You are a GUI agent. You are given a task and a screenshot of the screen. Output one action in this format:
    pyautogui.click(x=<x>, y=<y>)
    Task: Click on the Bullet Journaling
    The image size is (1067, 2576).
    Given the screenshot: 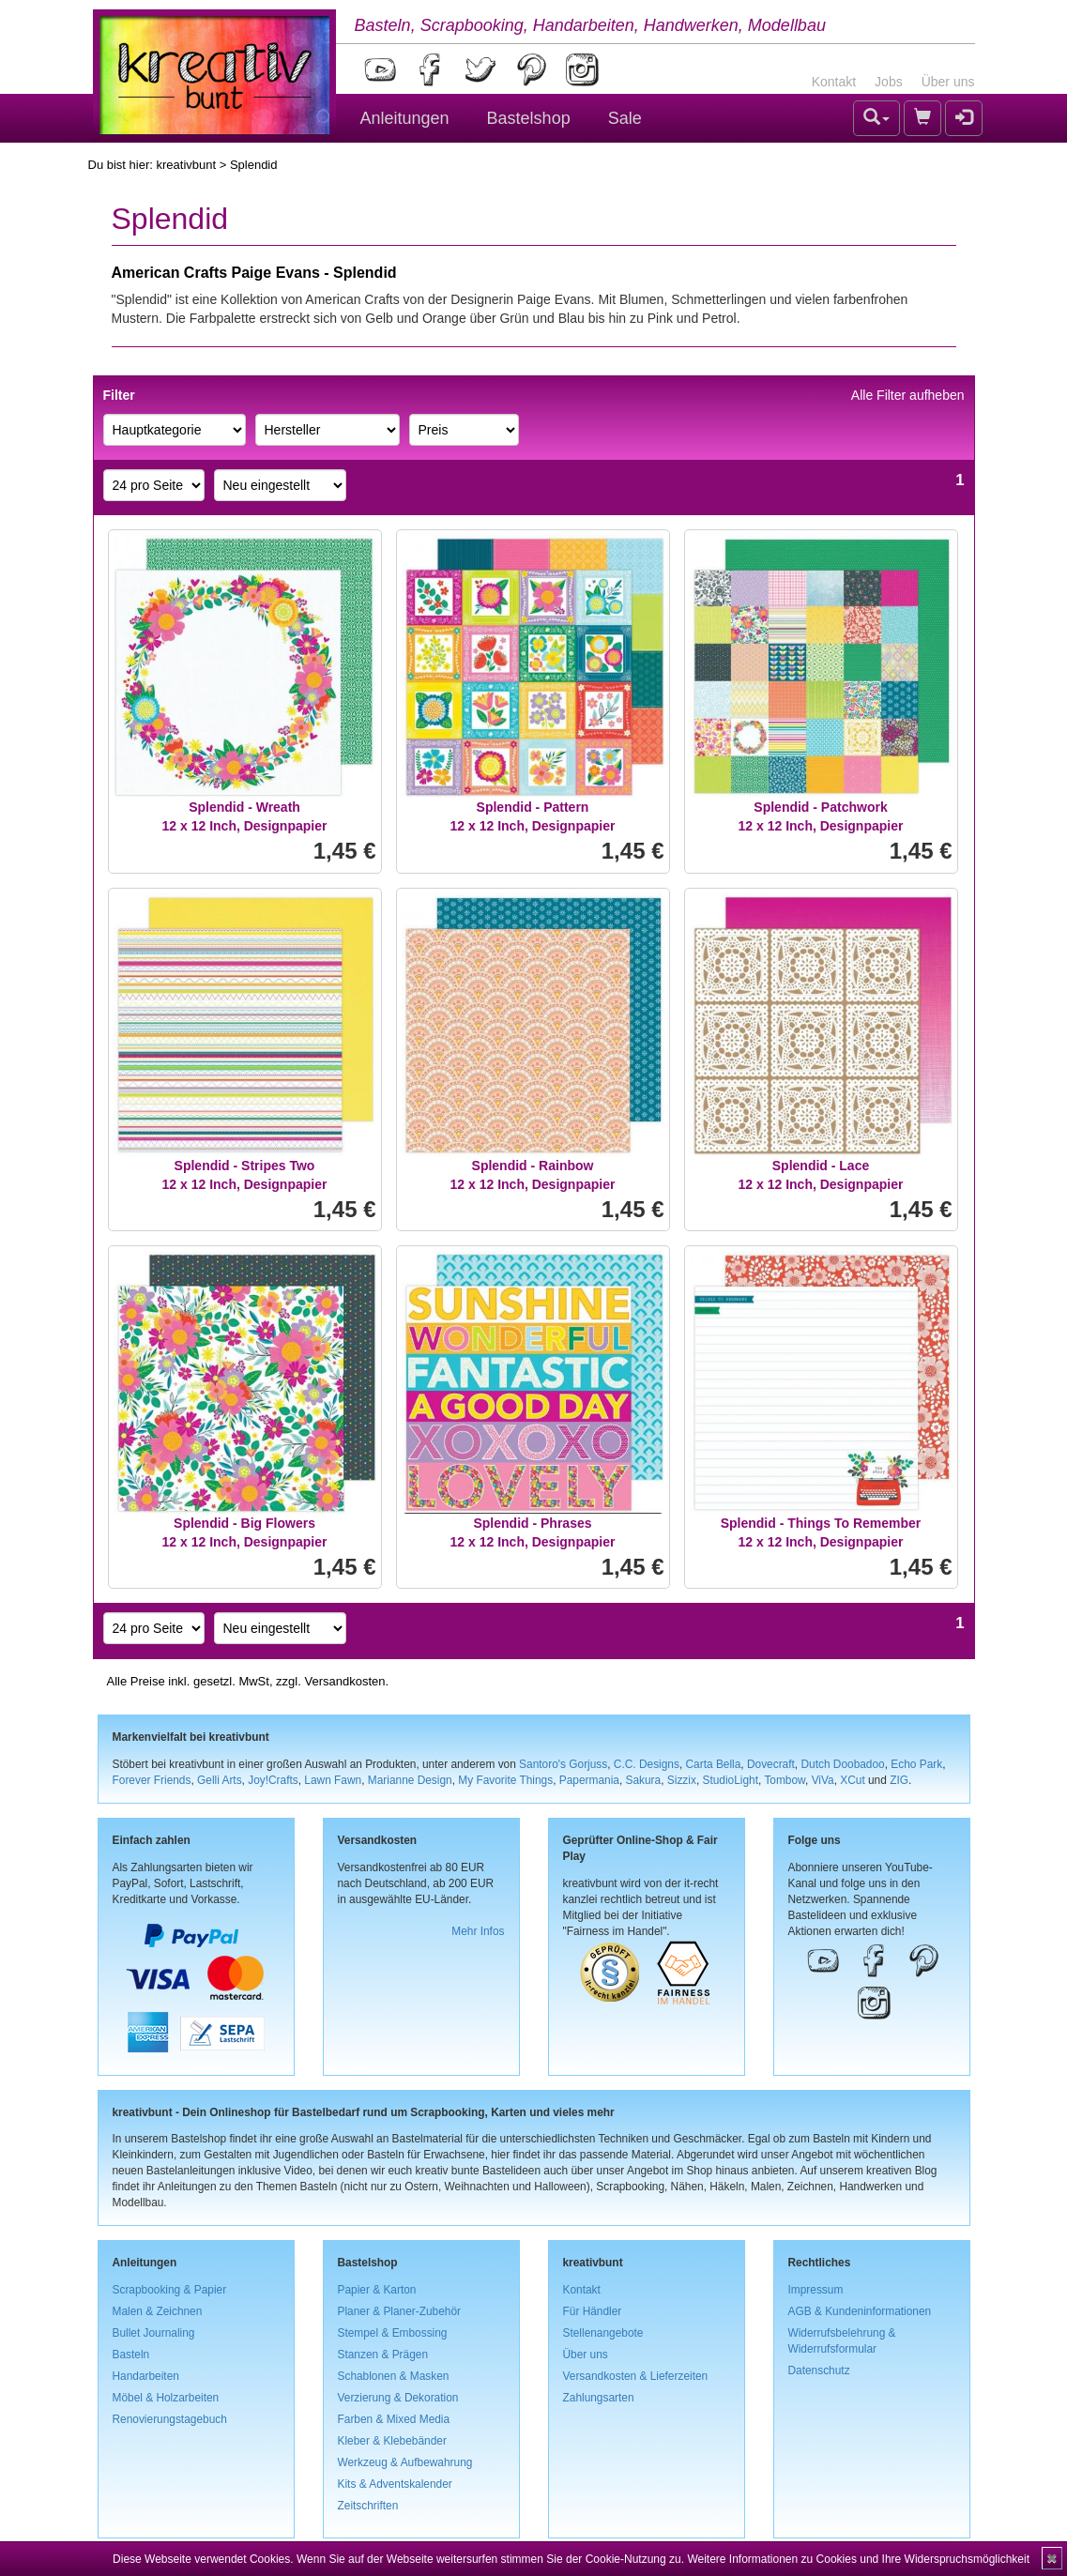 What is the action you would take?
    pyautogui.click(x=154, y=2333)
    